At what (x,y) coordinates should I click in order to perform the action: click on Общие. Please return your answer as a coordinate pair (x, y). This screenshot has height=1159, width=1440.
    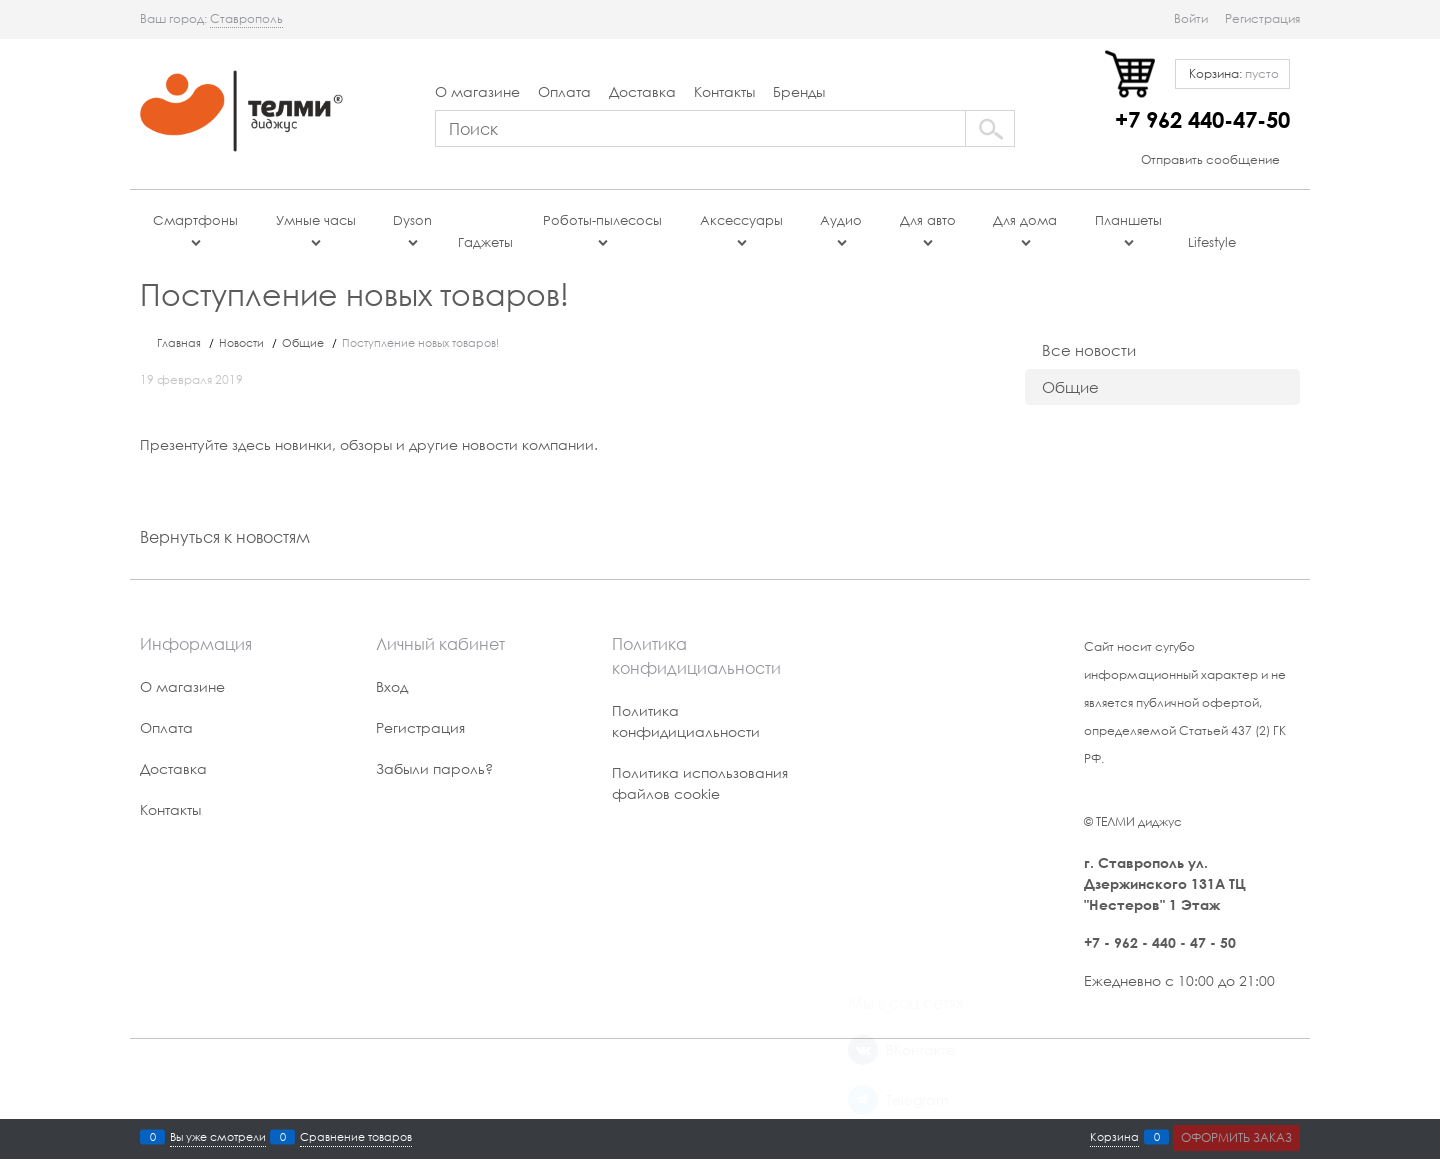
    Looking at the image, I should click on (1070, 387).